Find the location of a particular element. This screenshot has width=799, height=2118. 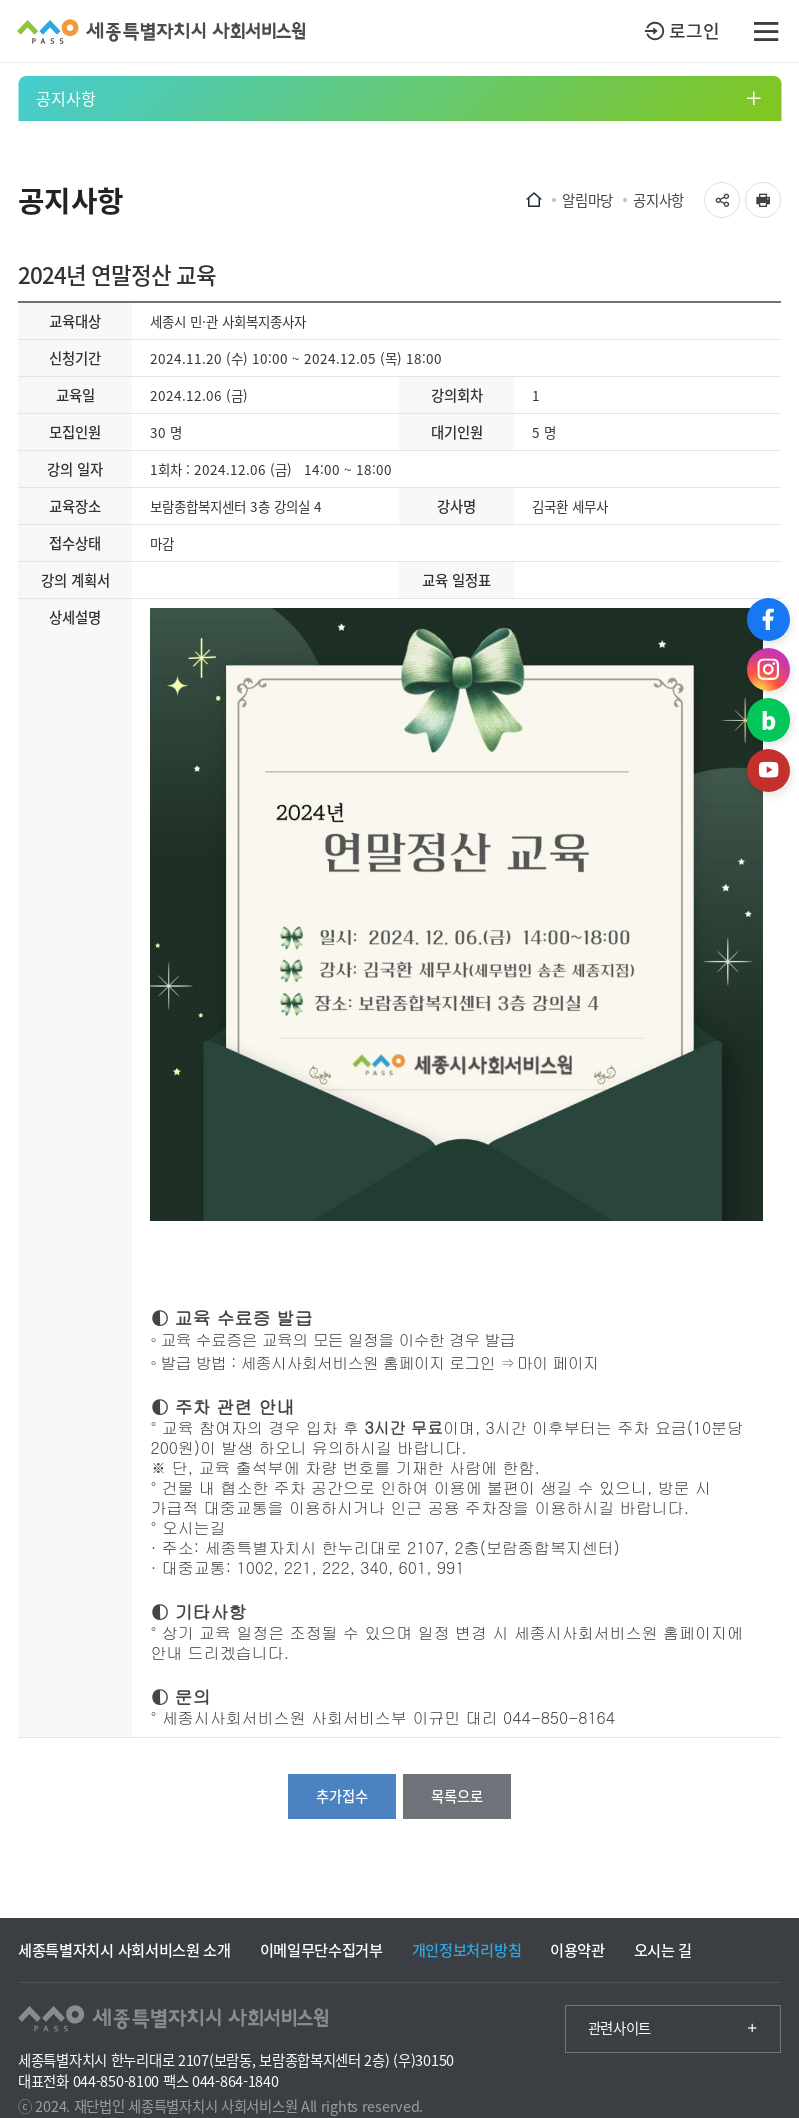

페이스북 바로가기 is located at coordinates (768, 619).